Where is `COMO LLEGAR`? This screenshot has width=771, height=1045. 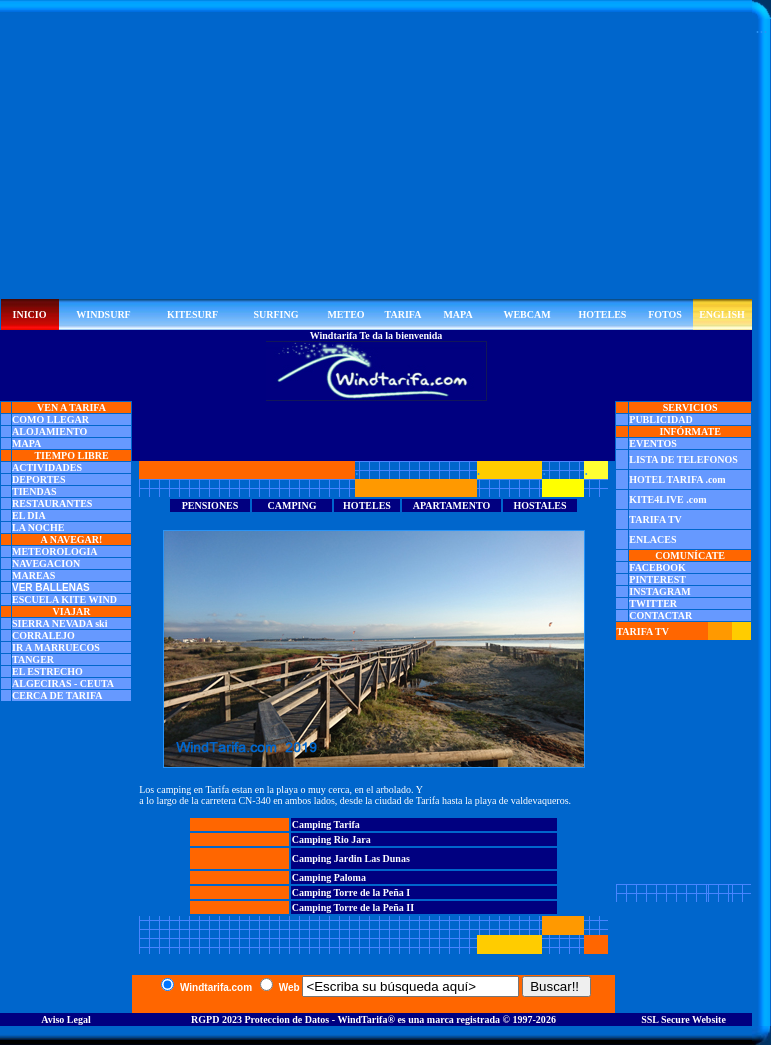
COMO LLEGAR is located at coordinates (50, 419).